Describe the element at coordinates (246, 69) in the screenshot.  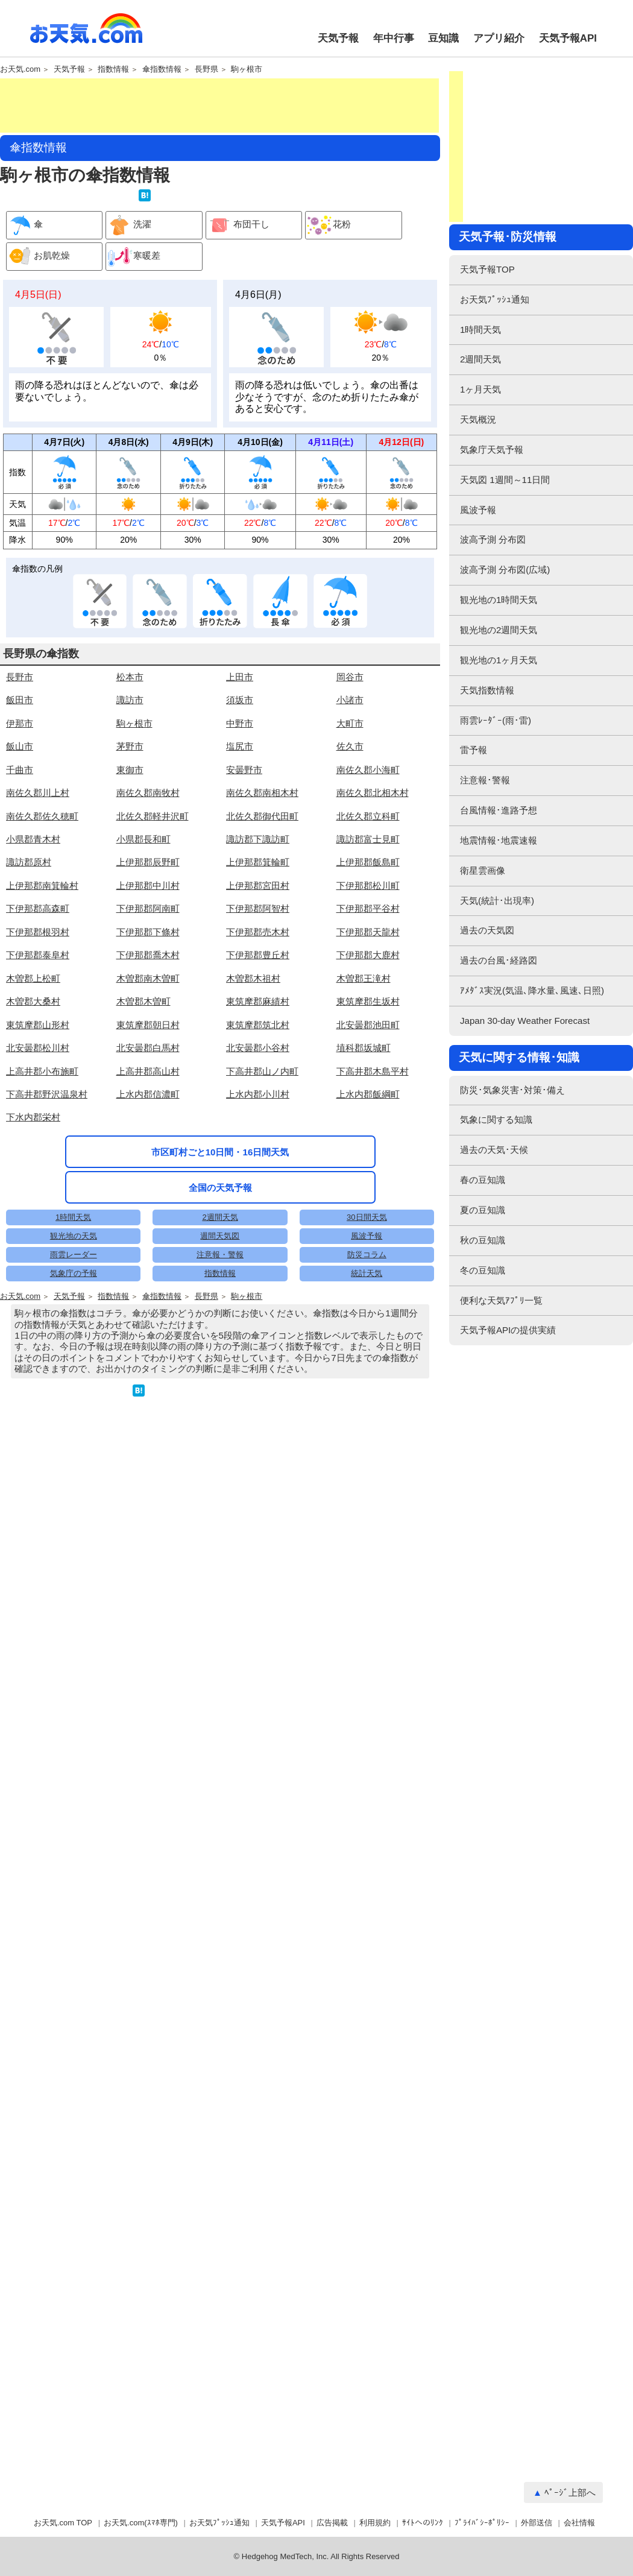
I see `駒ヶ根市` at that location.